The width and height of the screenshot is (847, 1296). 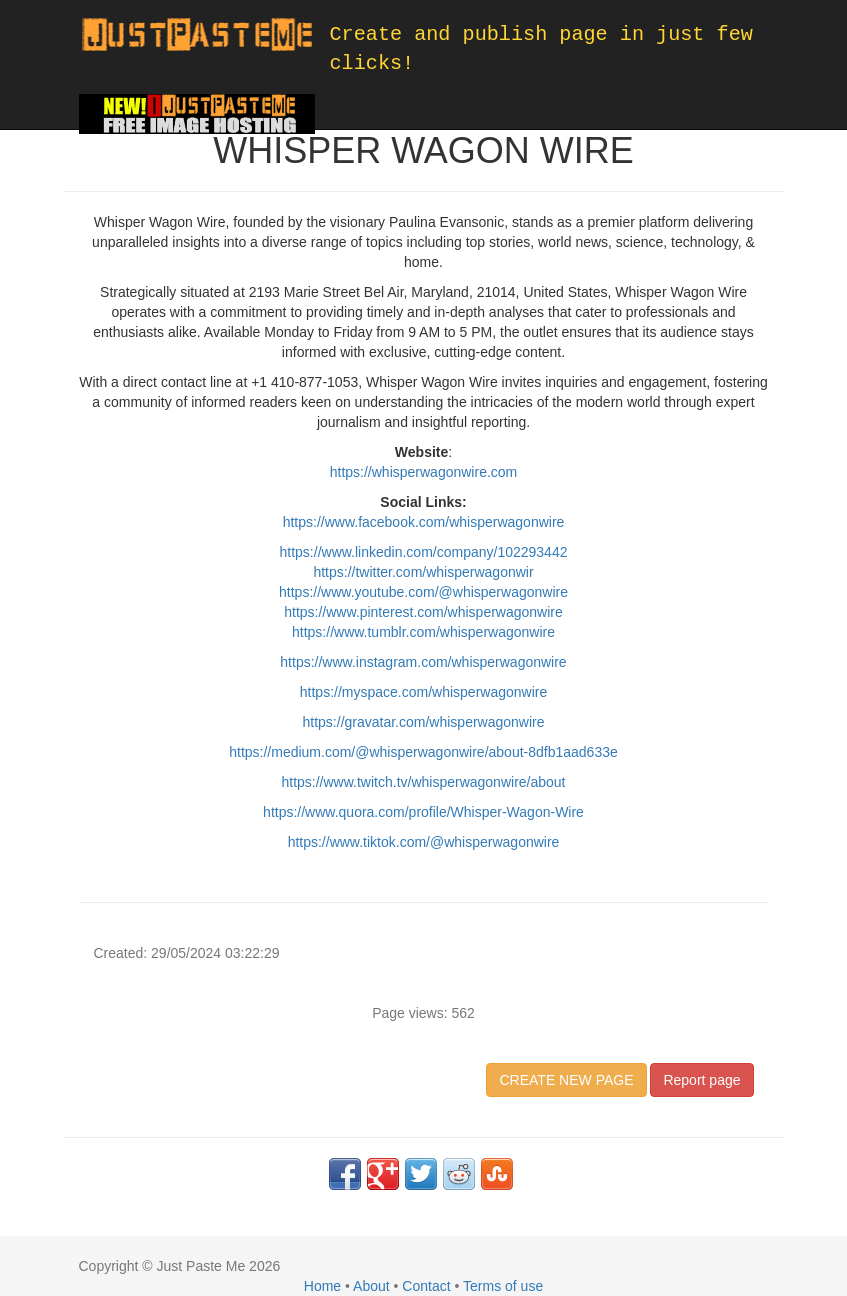 I want to click on Contact, so click(x=426, y=1286).